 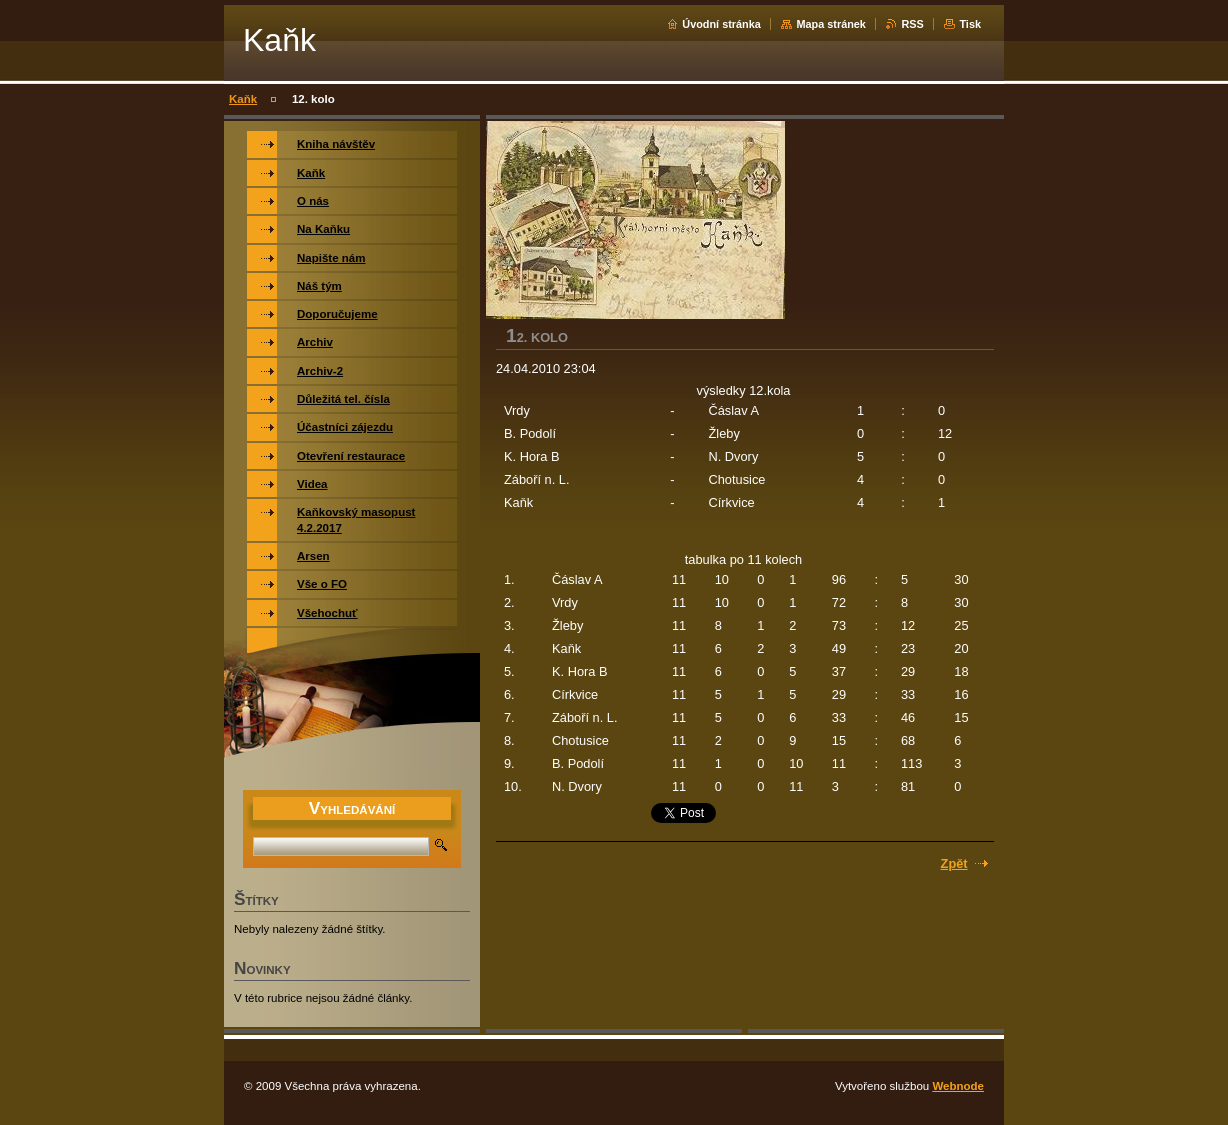 I want to click on Webnode, so click(x=958, y=1086).